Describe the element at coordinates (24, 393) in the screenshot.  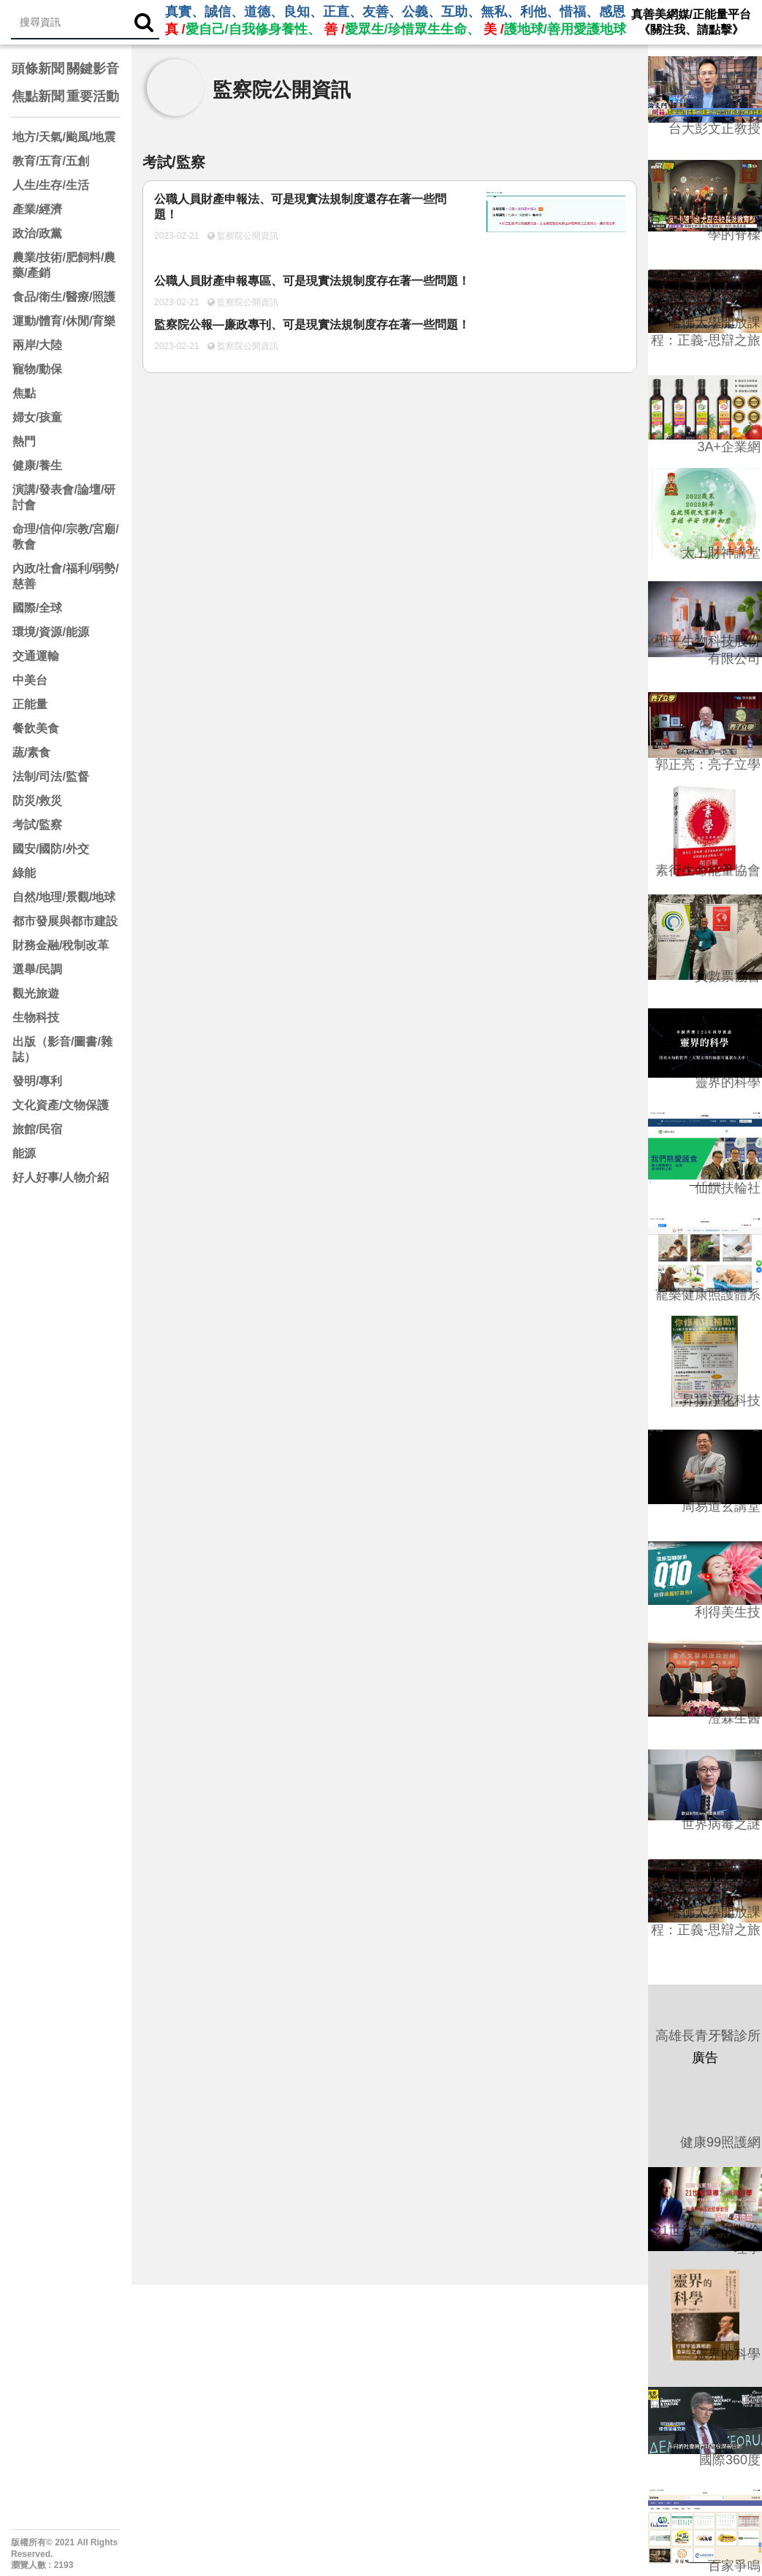
I see `焦點` at that location.